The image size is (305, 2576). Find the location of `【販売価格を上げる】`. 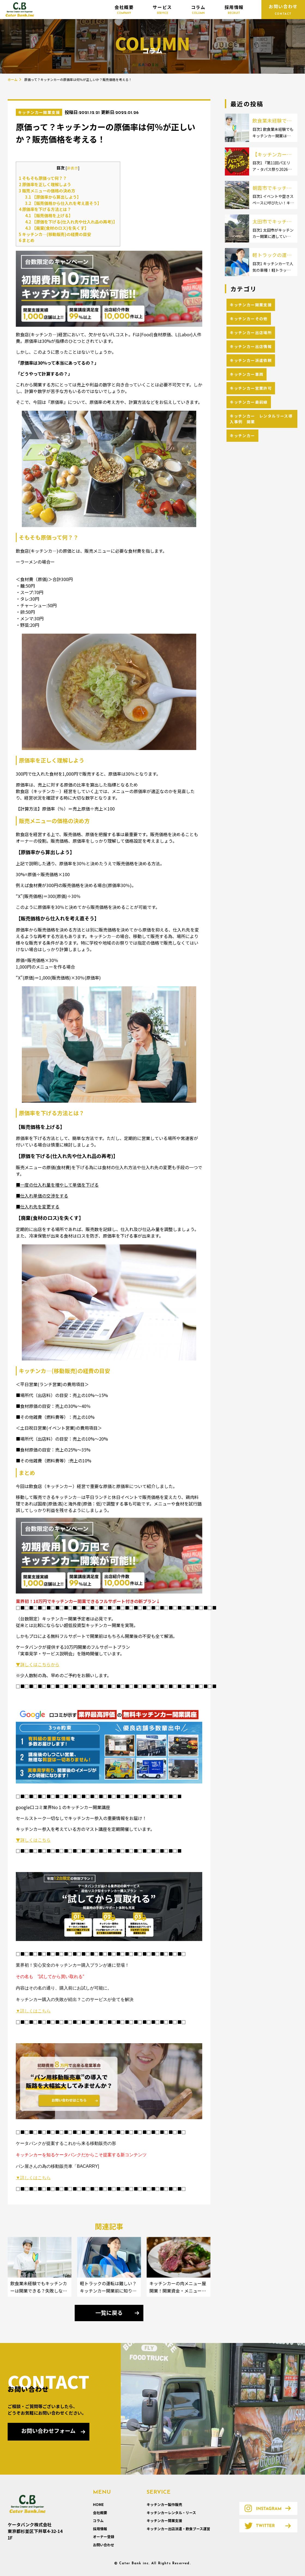

【販売価格を上げる】 is located at coordinates (49, 215).